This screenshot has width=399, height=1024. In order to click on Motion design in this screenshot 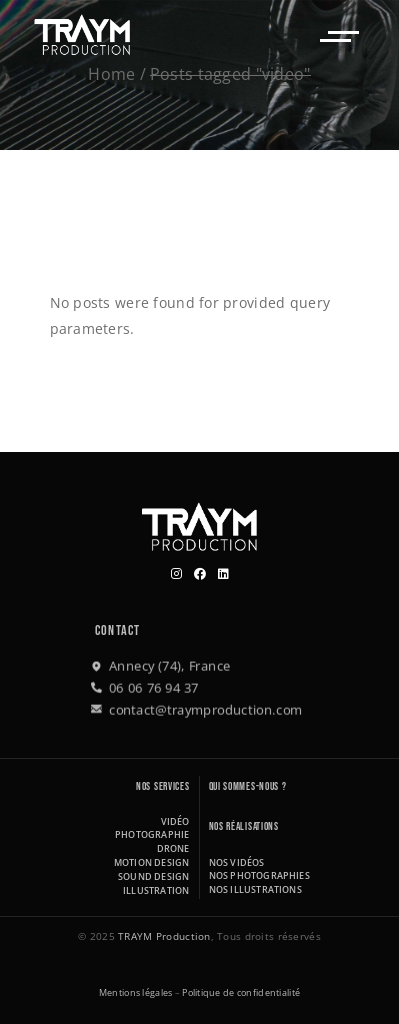, I will do `click(152, 862)`.